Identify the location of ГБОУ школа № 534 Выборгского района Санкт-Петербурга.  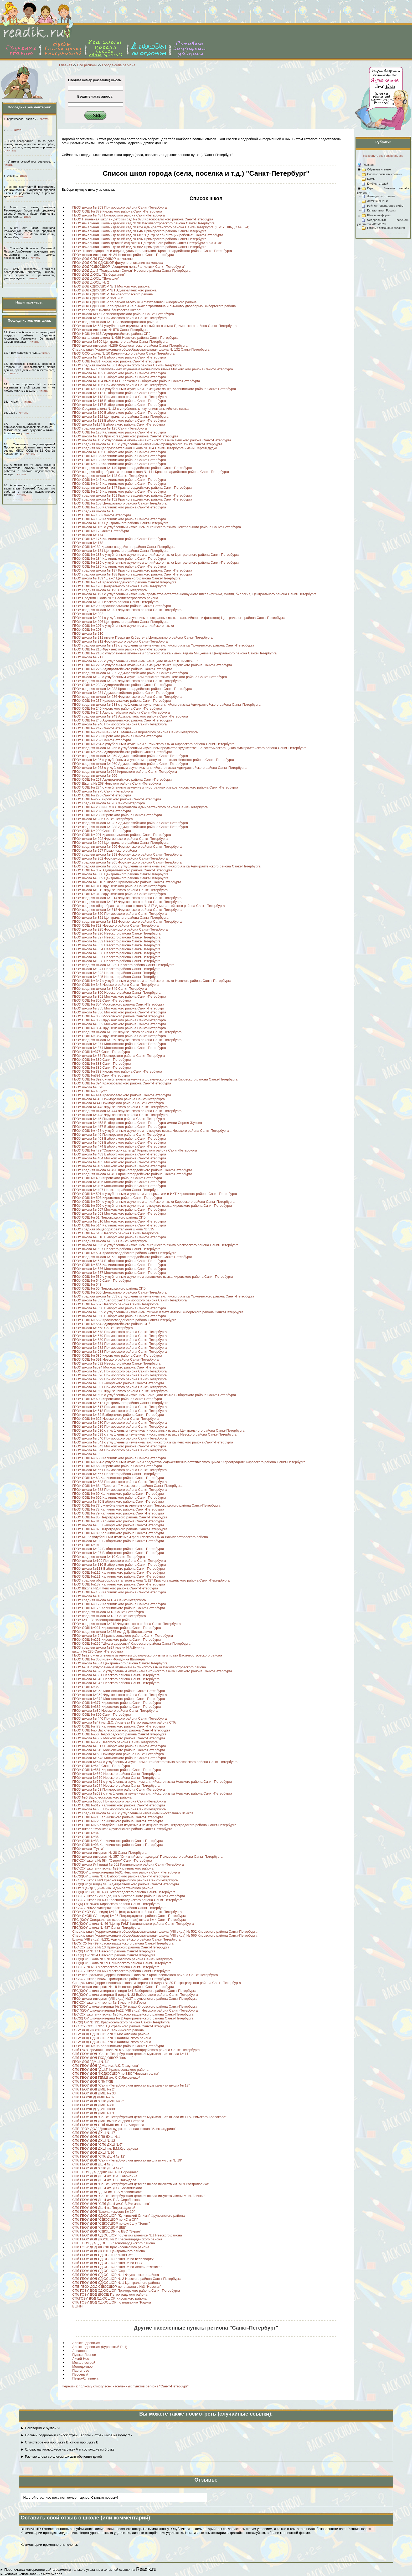
(119, 1261).